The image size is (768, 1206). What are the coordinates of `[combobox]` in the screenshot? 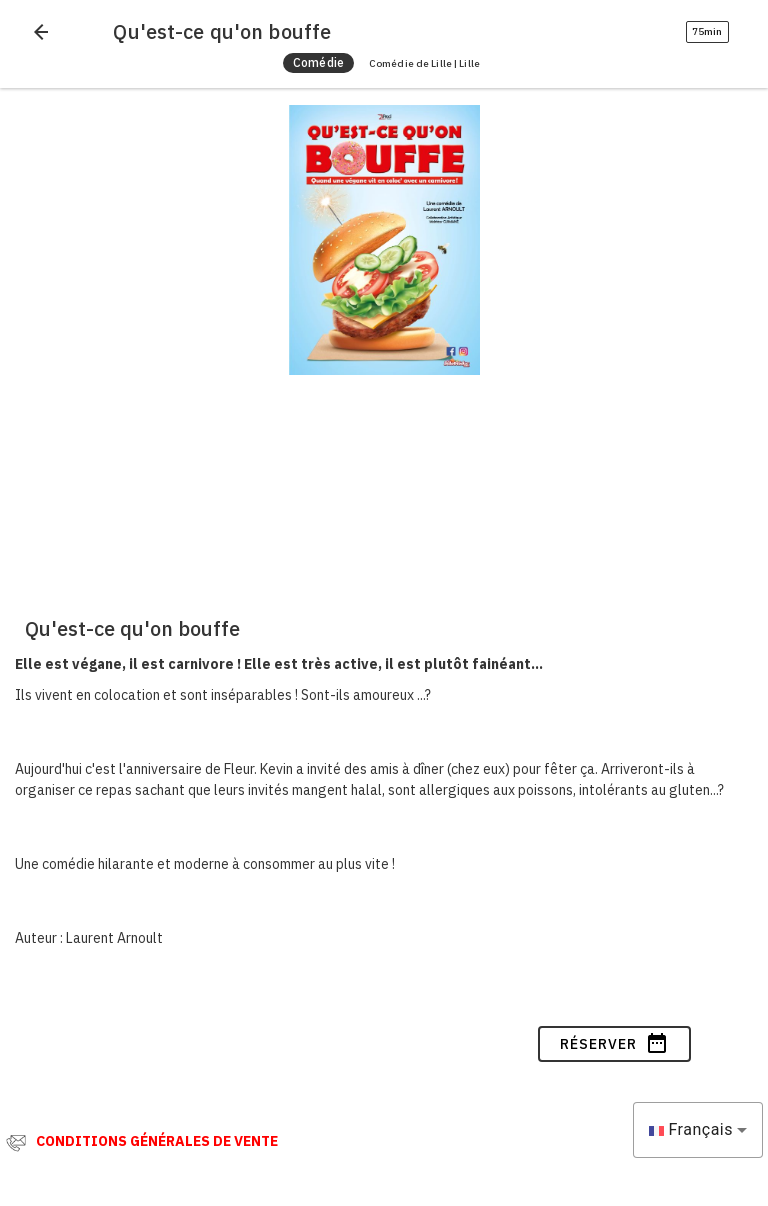 It's located at (698, 1130).